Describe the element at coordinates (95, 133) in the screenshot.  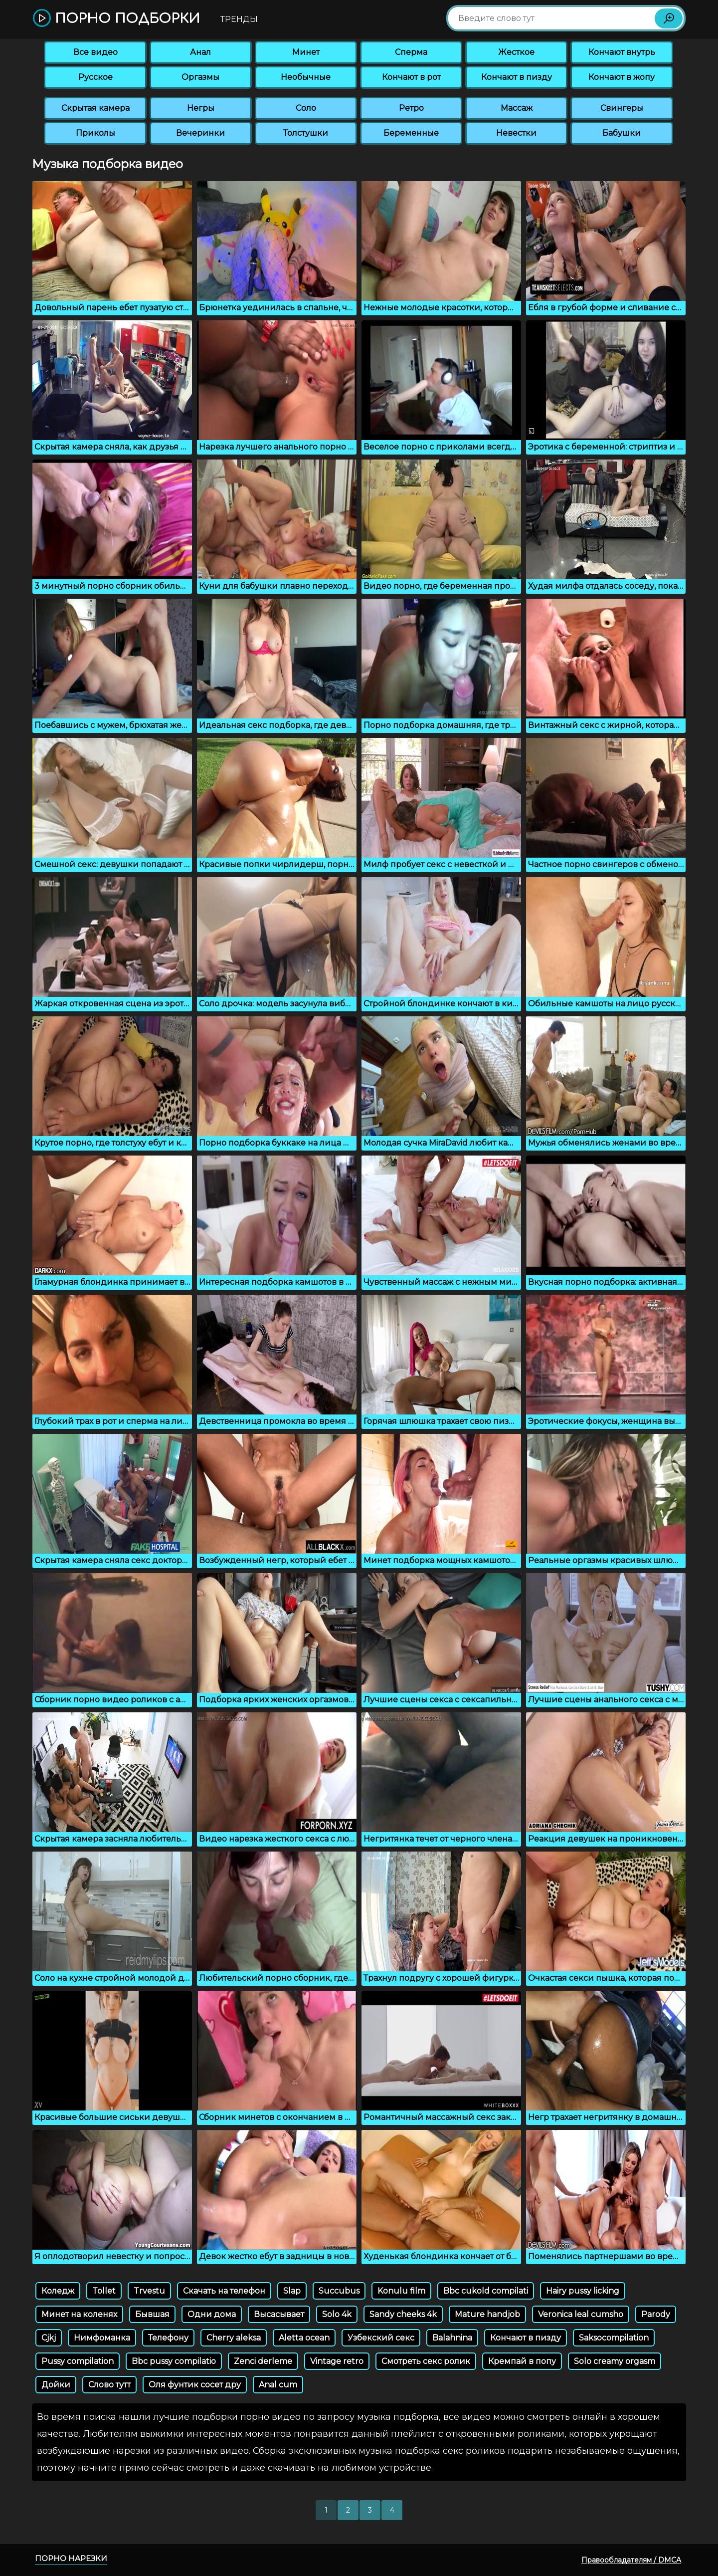
I see `Приколы` at that location.